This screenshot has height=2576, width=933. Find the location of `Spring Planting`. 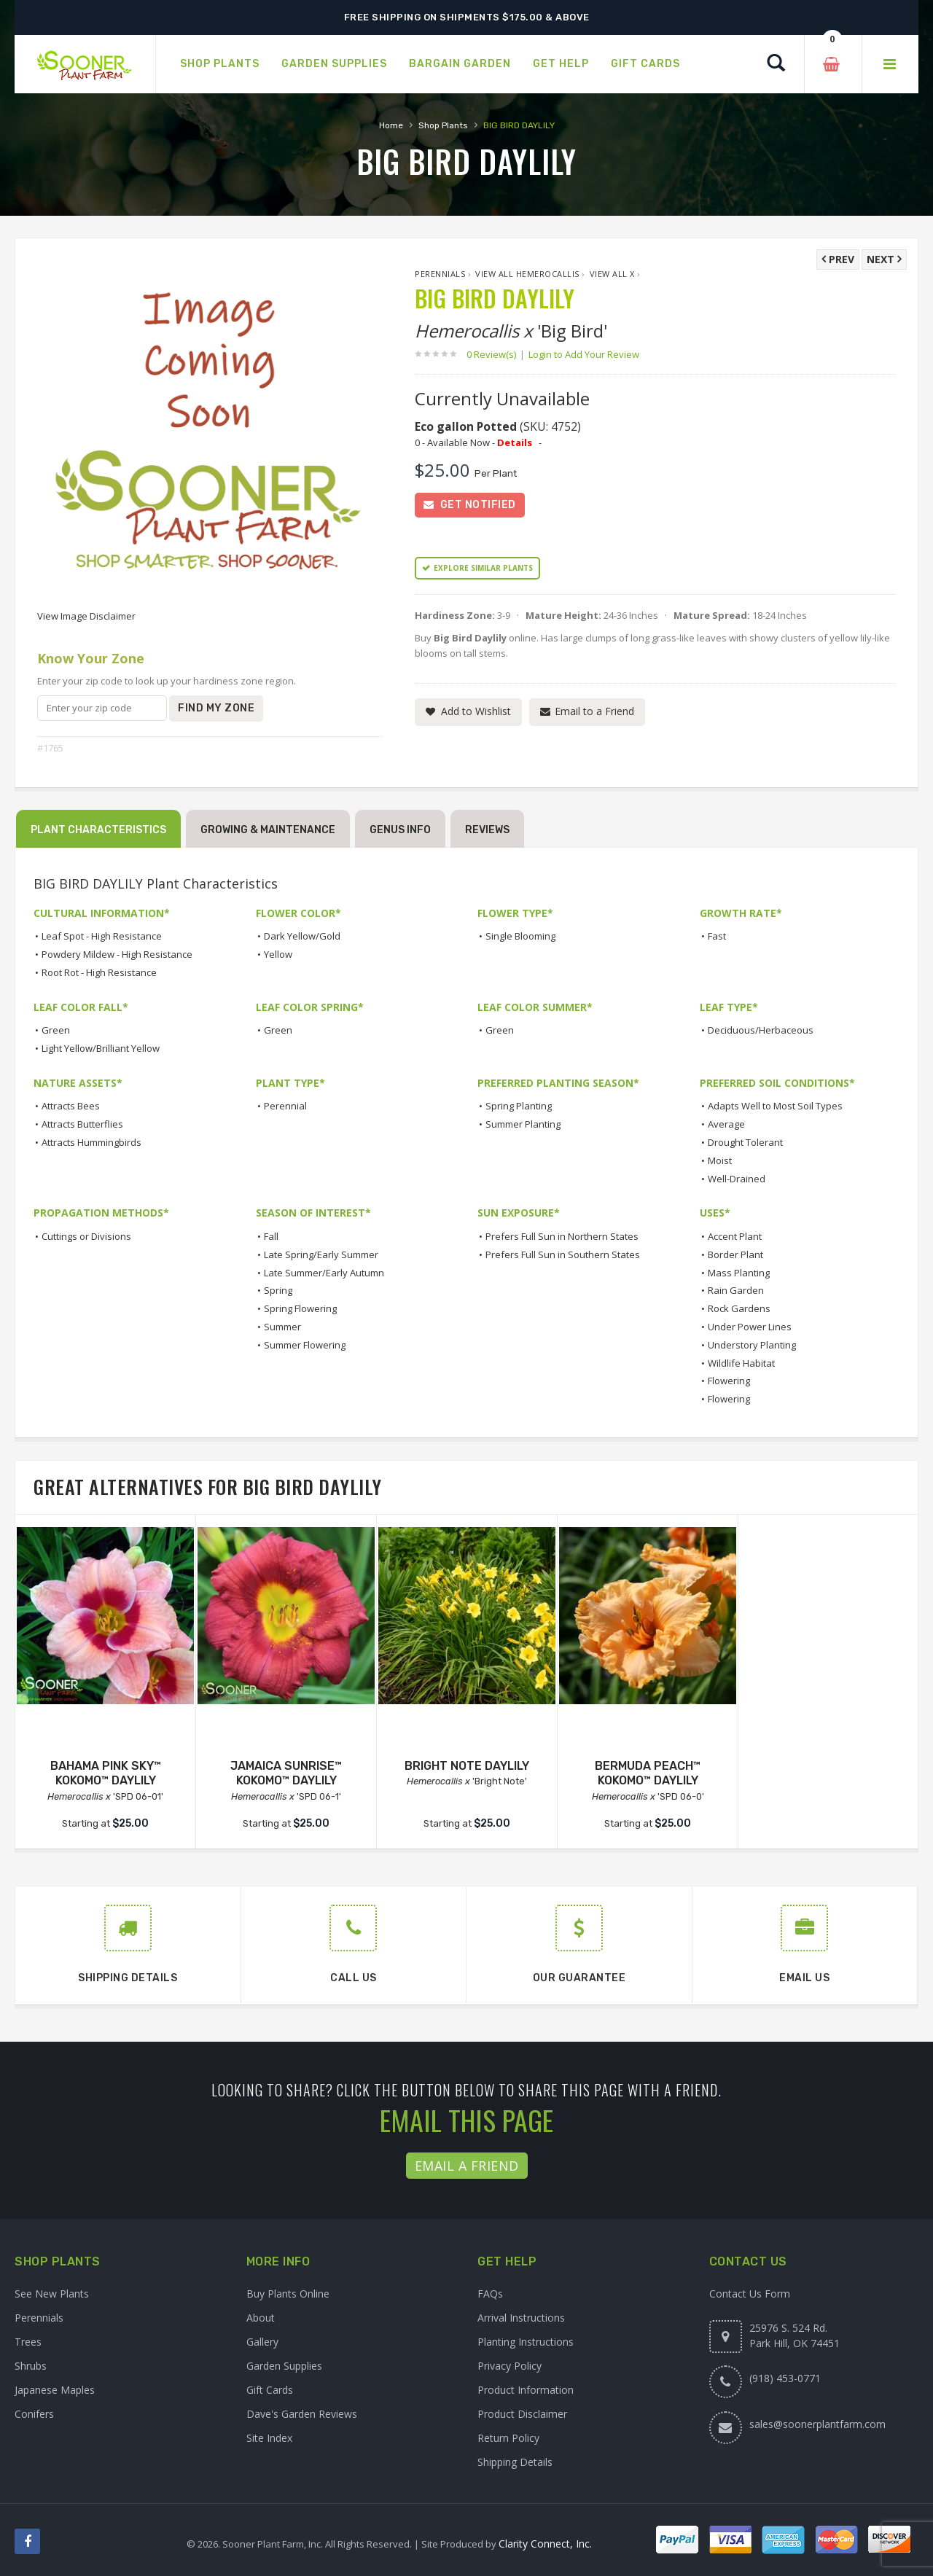

Spring Planting is located at coordinates (518, 1105).